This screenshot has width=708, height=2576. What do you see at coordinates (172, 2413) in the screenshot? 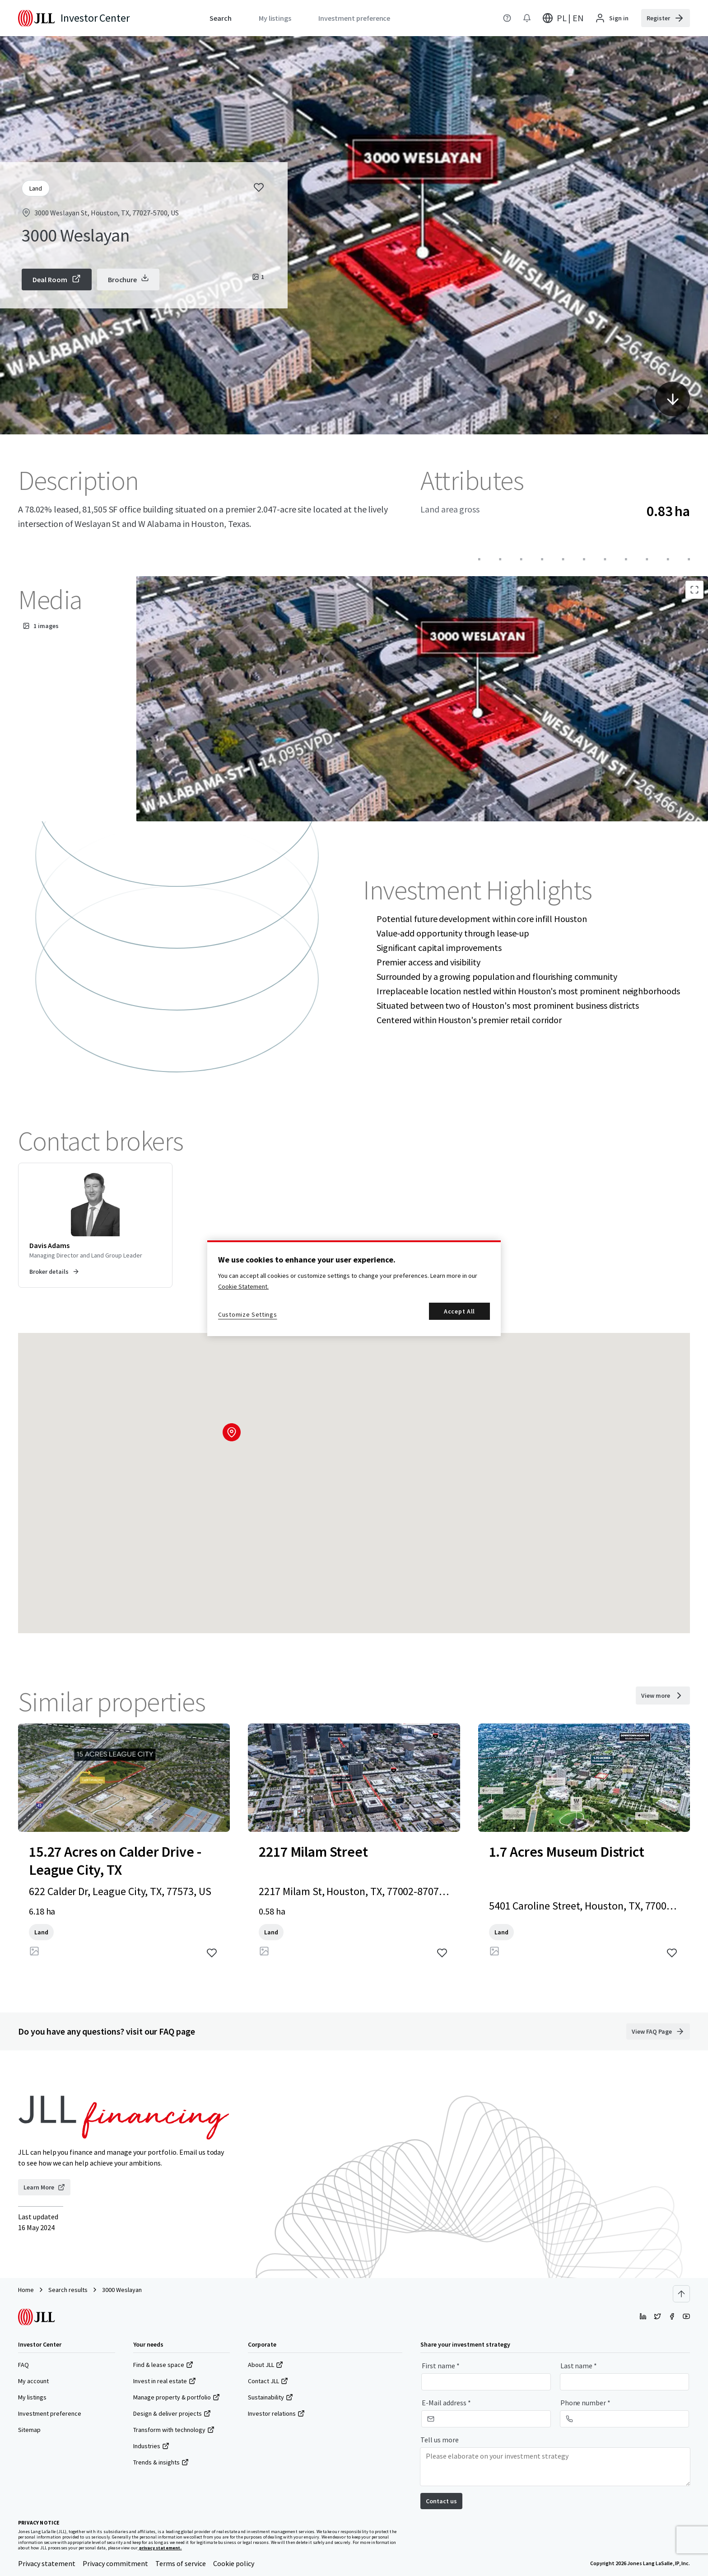
I see `Design & deliver projects` at bounding box center [172, 2413].